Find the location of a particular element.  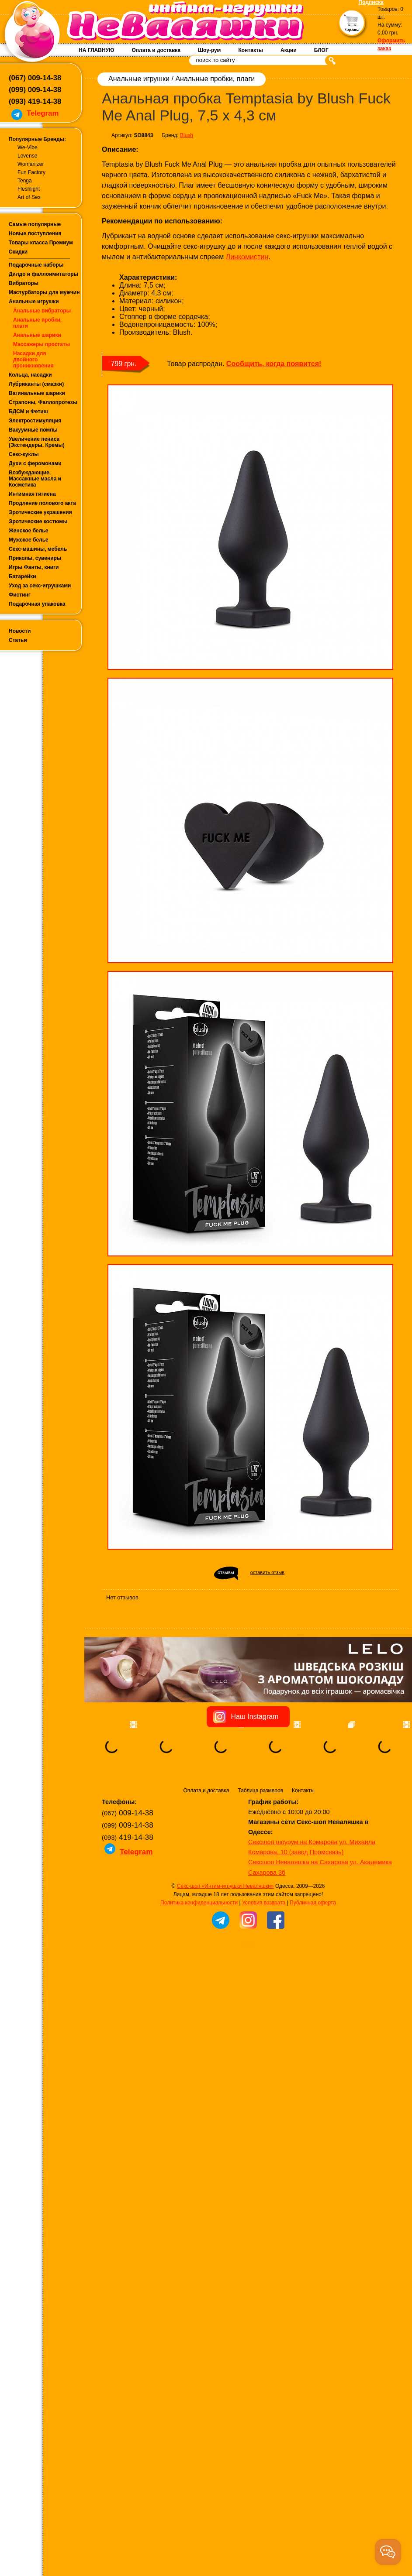

Кольца, насадки is located at coordinates (30, 375).